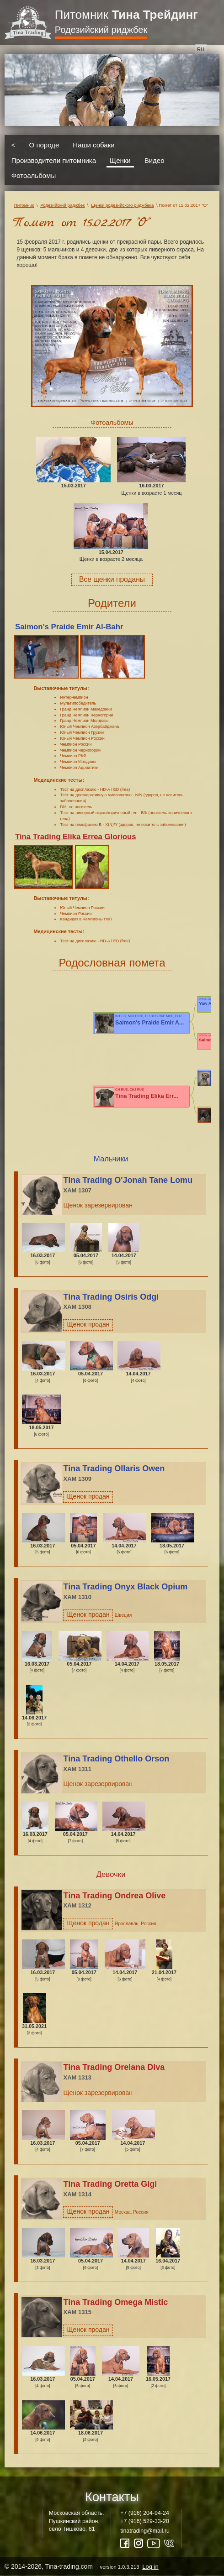  I want to click on Наши собаки, so click(93, 145).